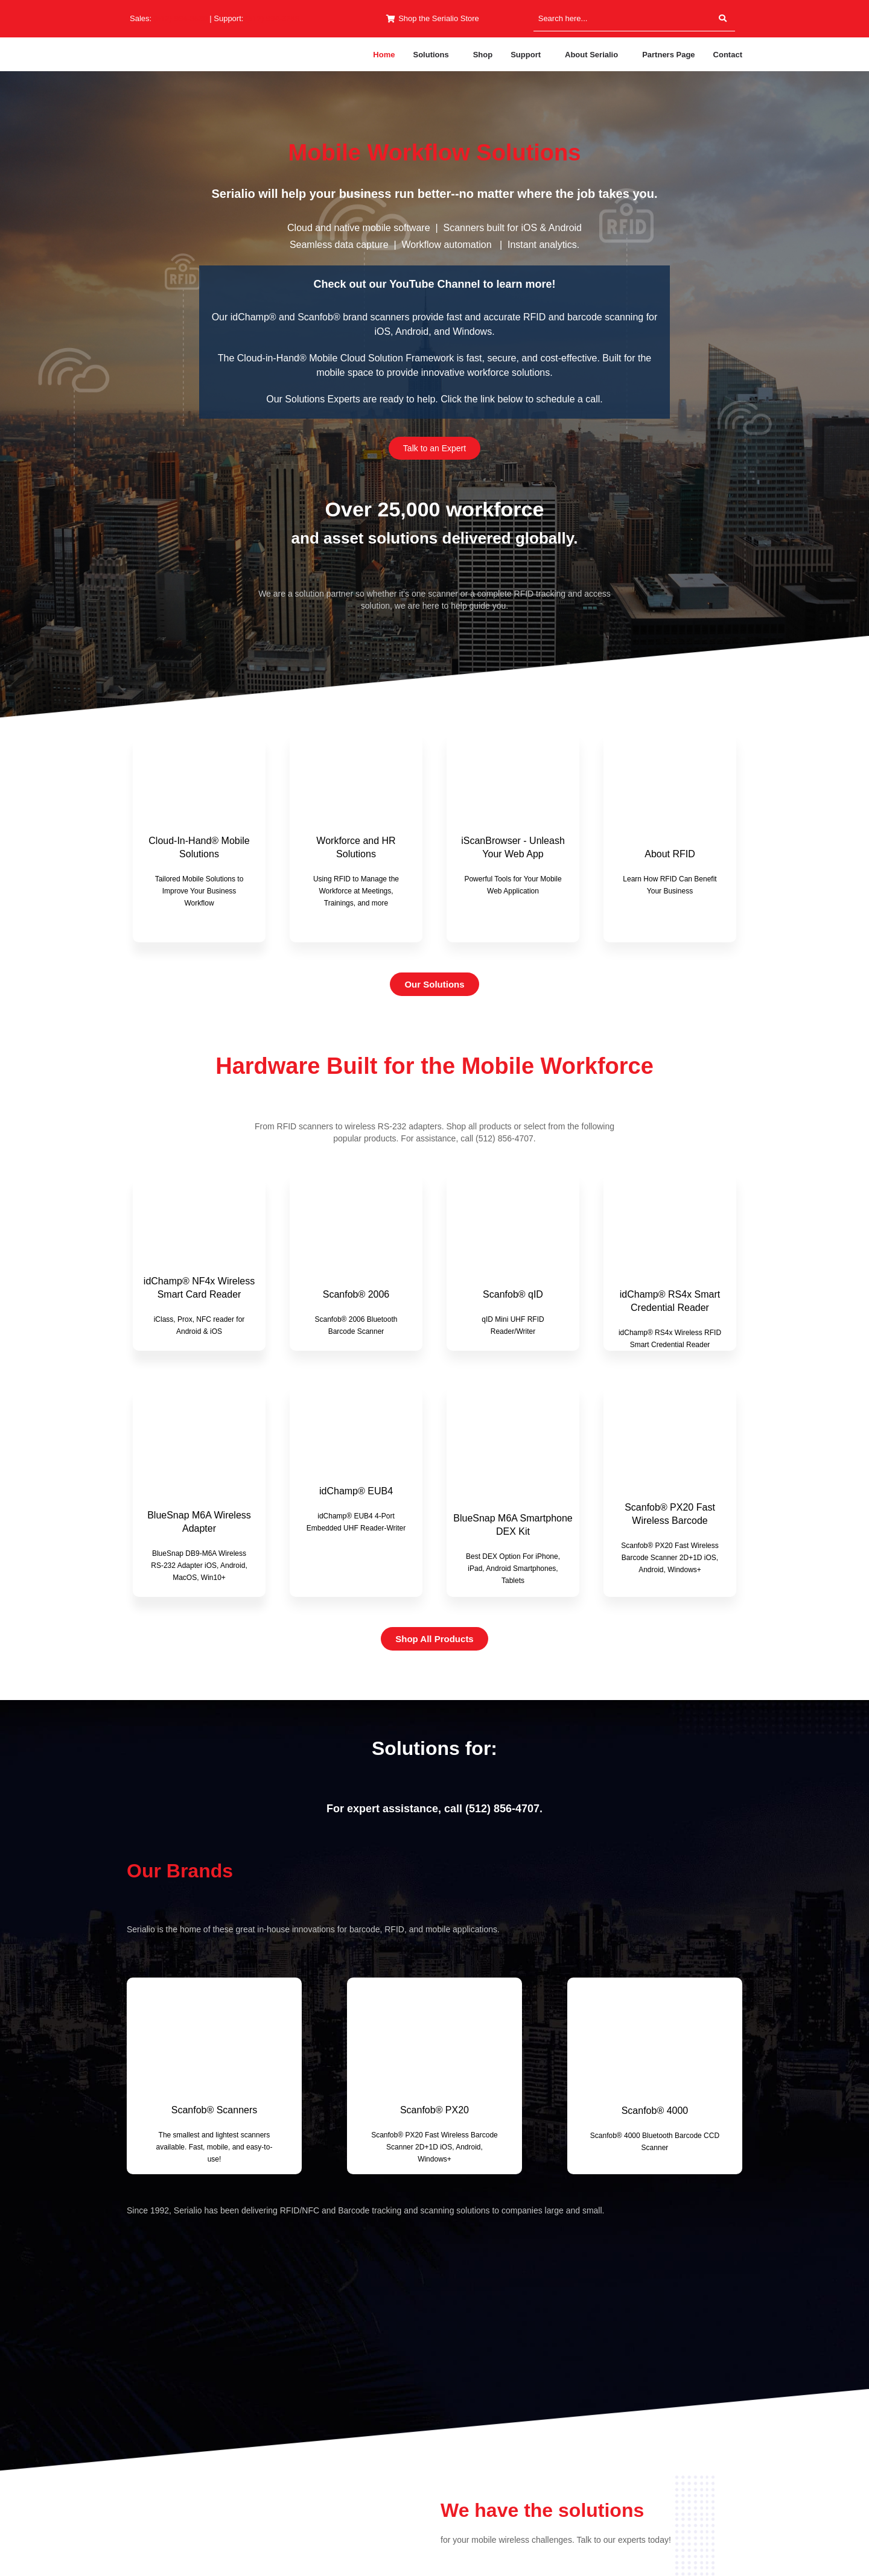 Image resolution: width=869 pixels, height=2576 pixels. I want to click on About Serialio, so click(591, 55).